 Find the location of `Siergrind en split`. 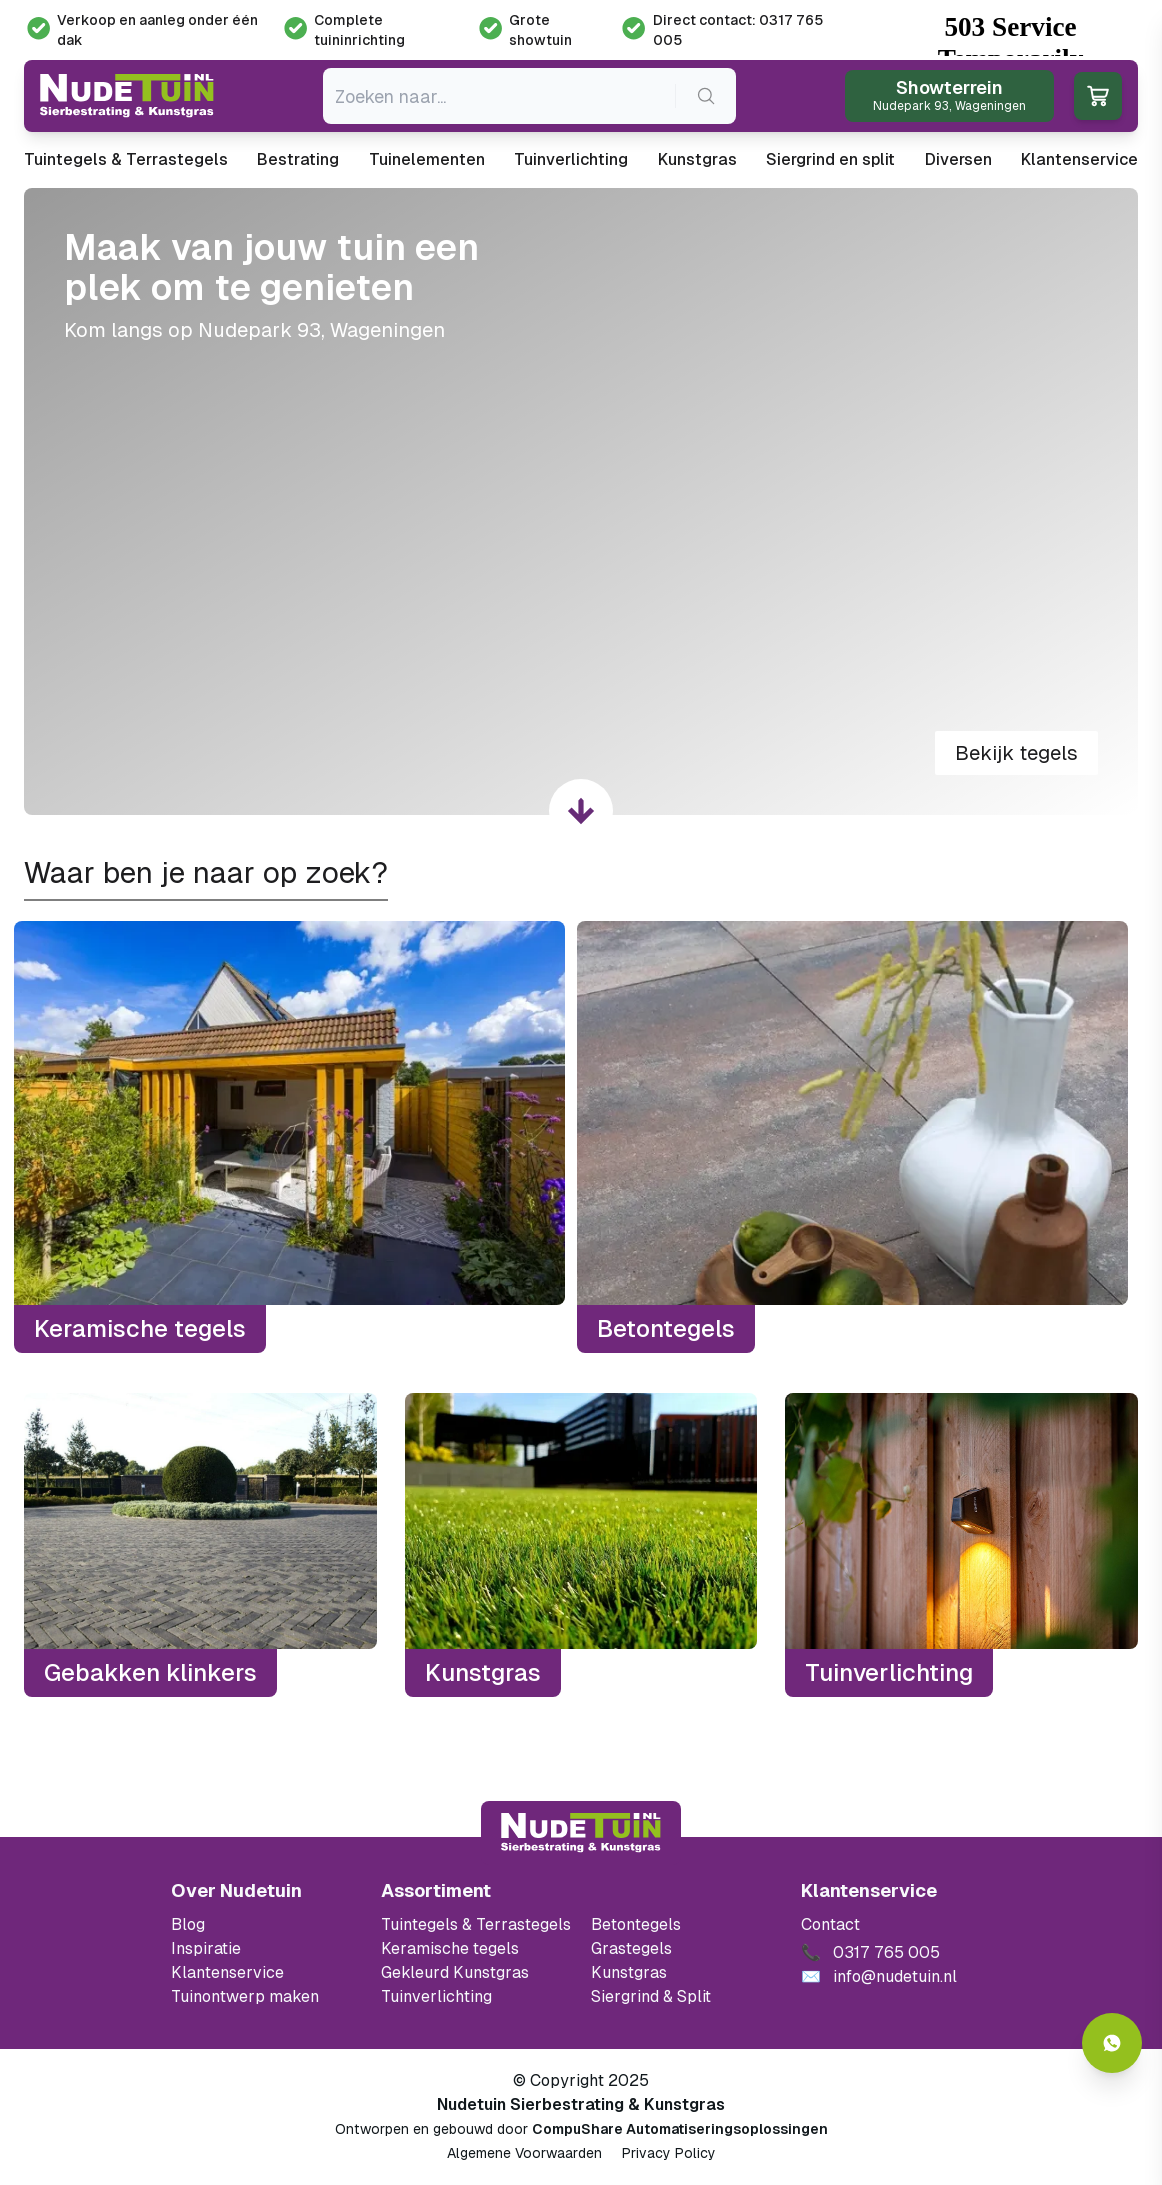

Siergrind en split is located at coordinates (830, 159).